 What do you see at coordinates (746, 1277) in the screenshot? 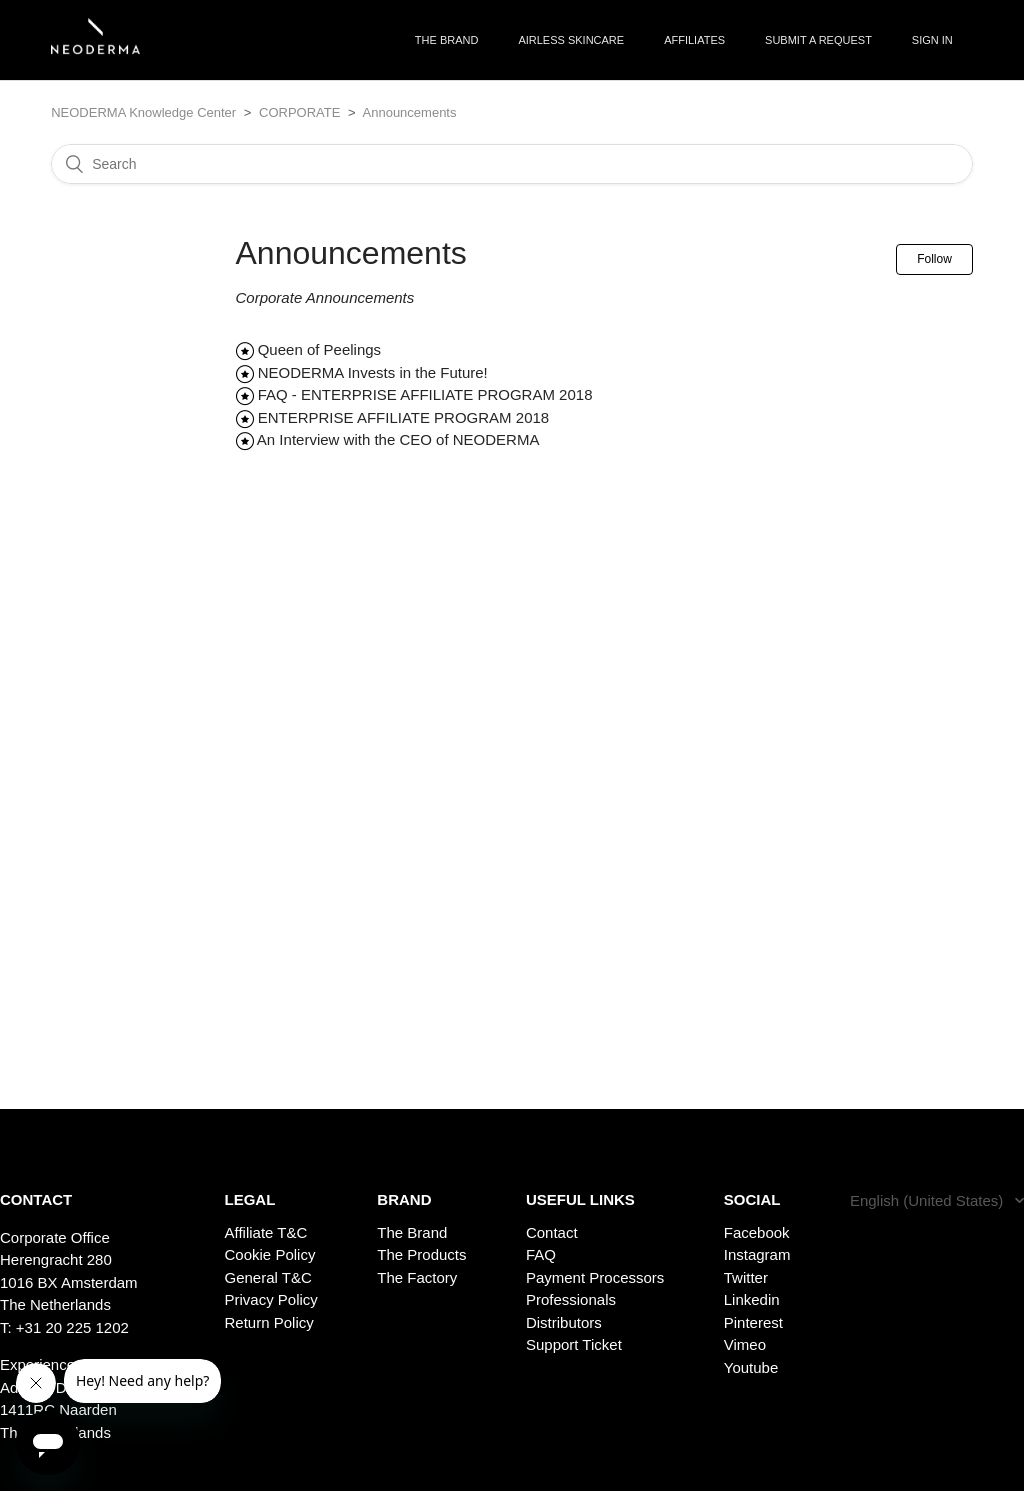
I see `Twitter` at bounding box center [746, 1277].